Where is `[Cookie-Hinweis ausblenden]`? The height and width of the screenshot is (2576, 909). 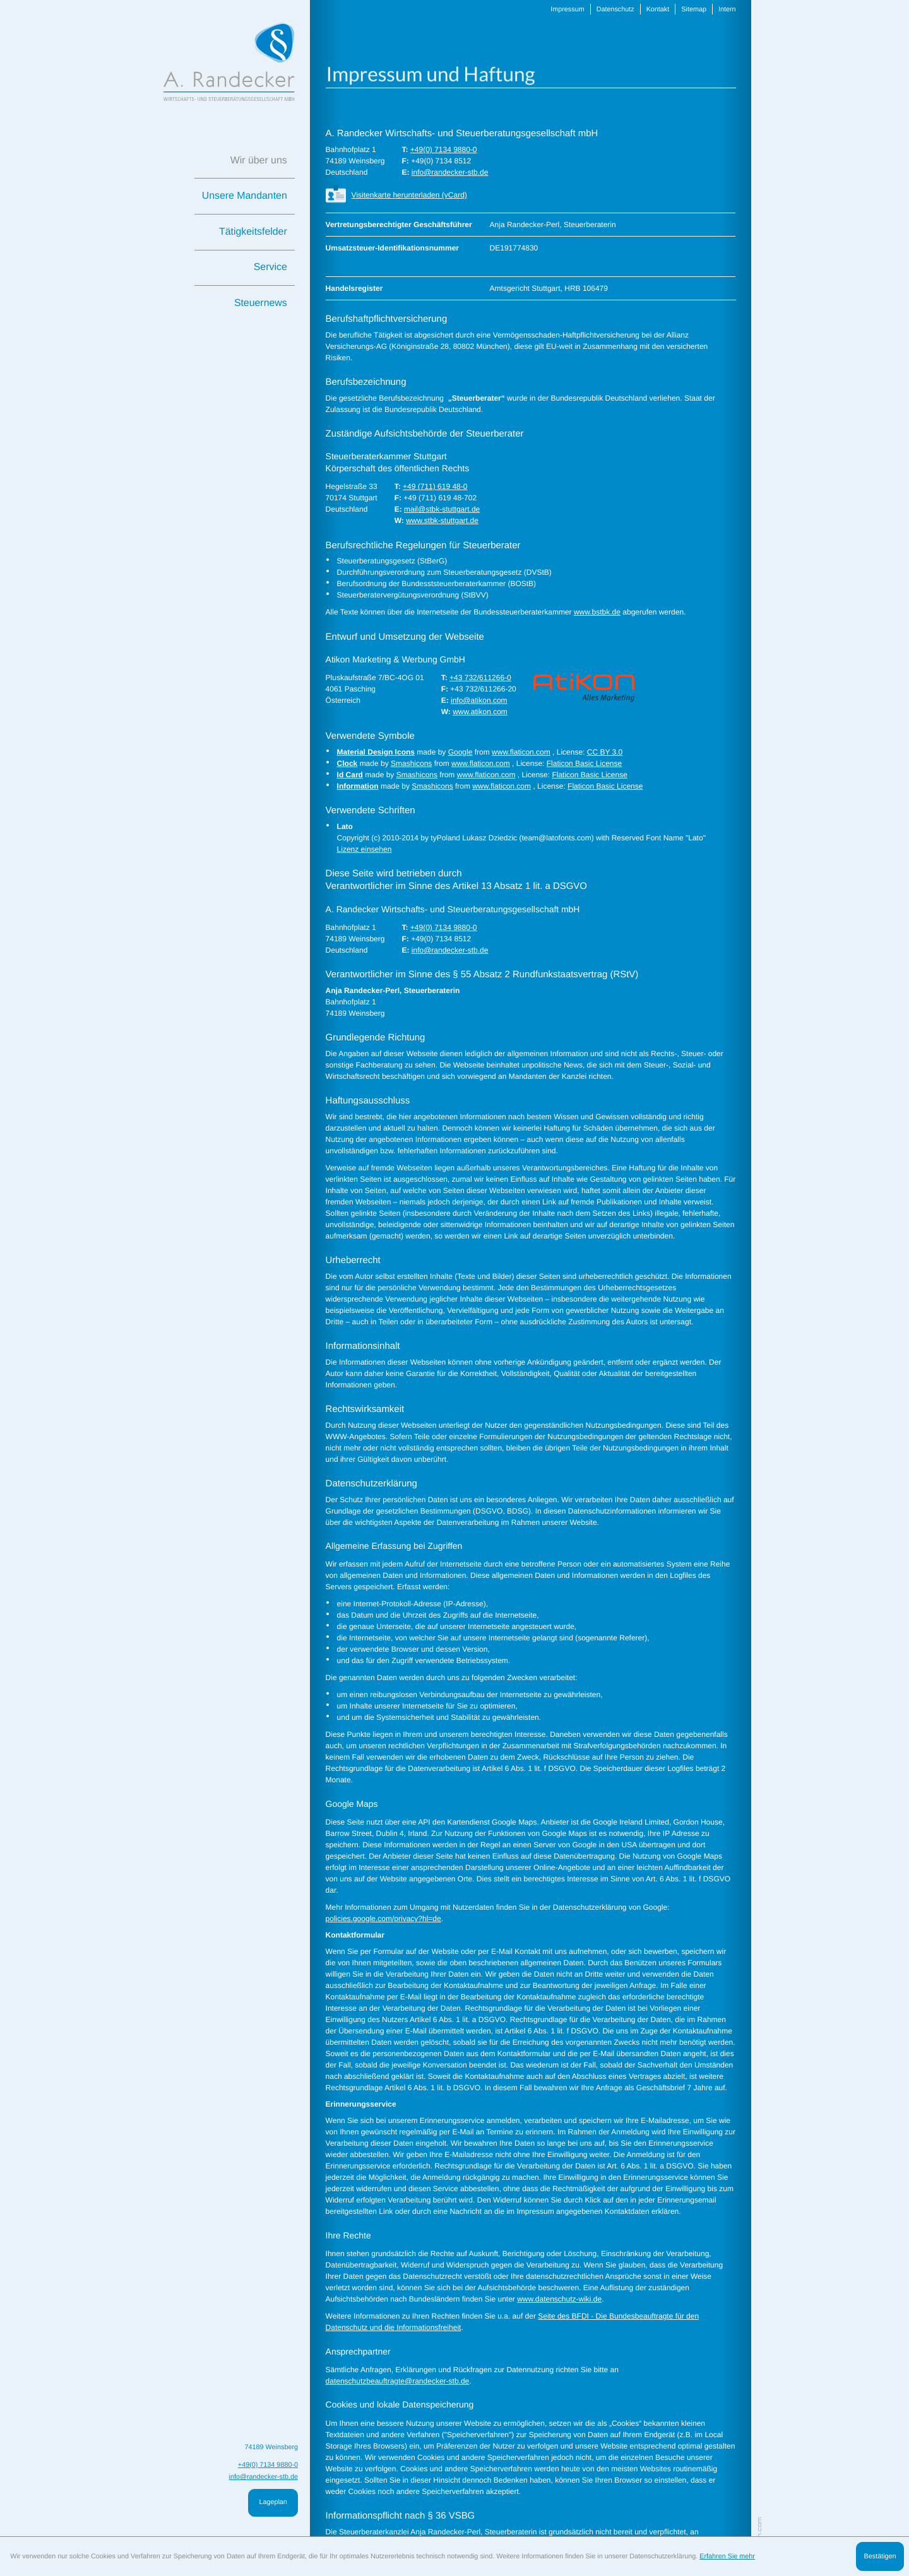 [Cookie-Hinweis ausblenden] is located at coordinates (880, 2556).